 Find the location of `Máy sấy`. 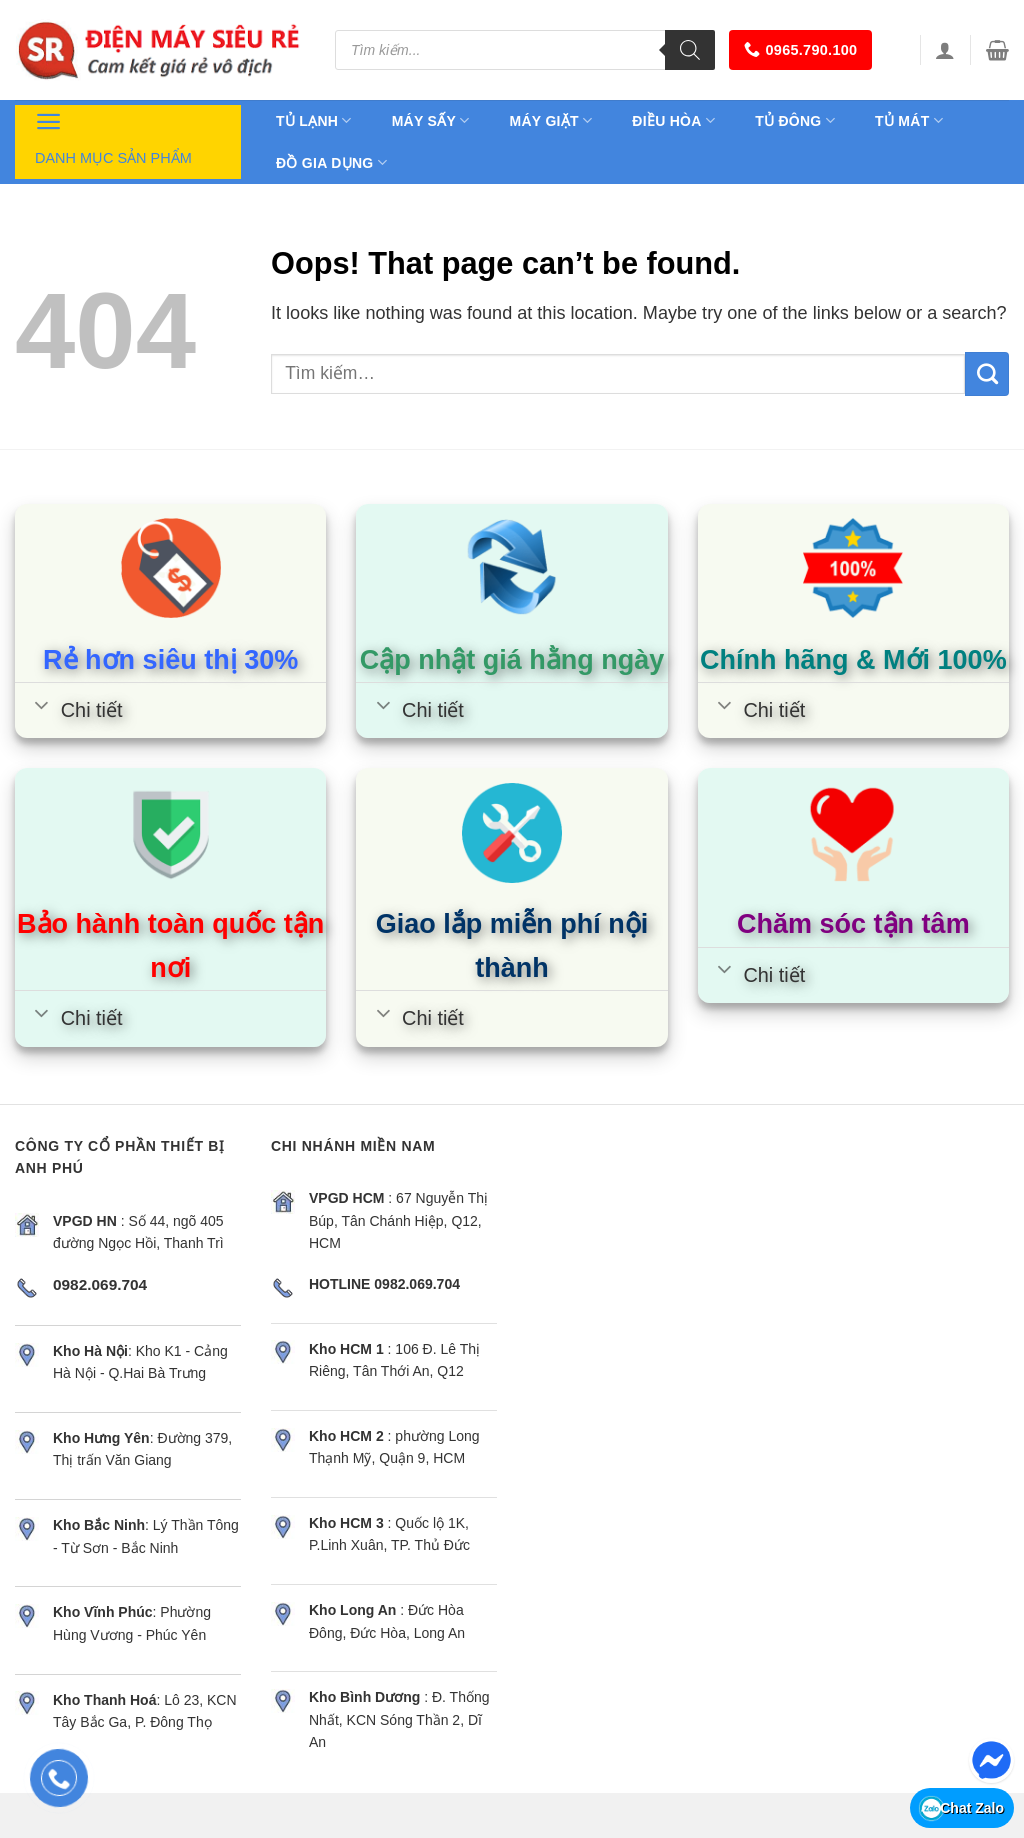

Máy sấy is located at coordinates (431, 120).